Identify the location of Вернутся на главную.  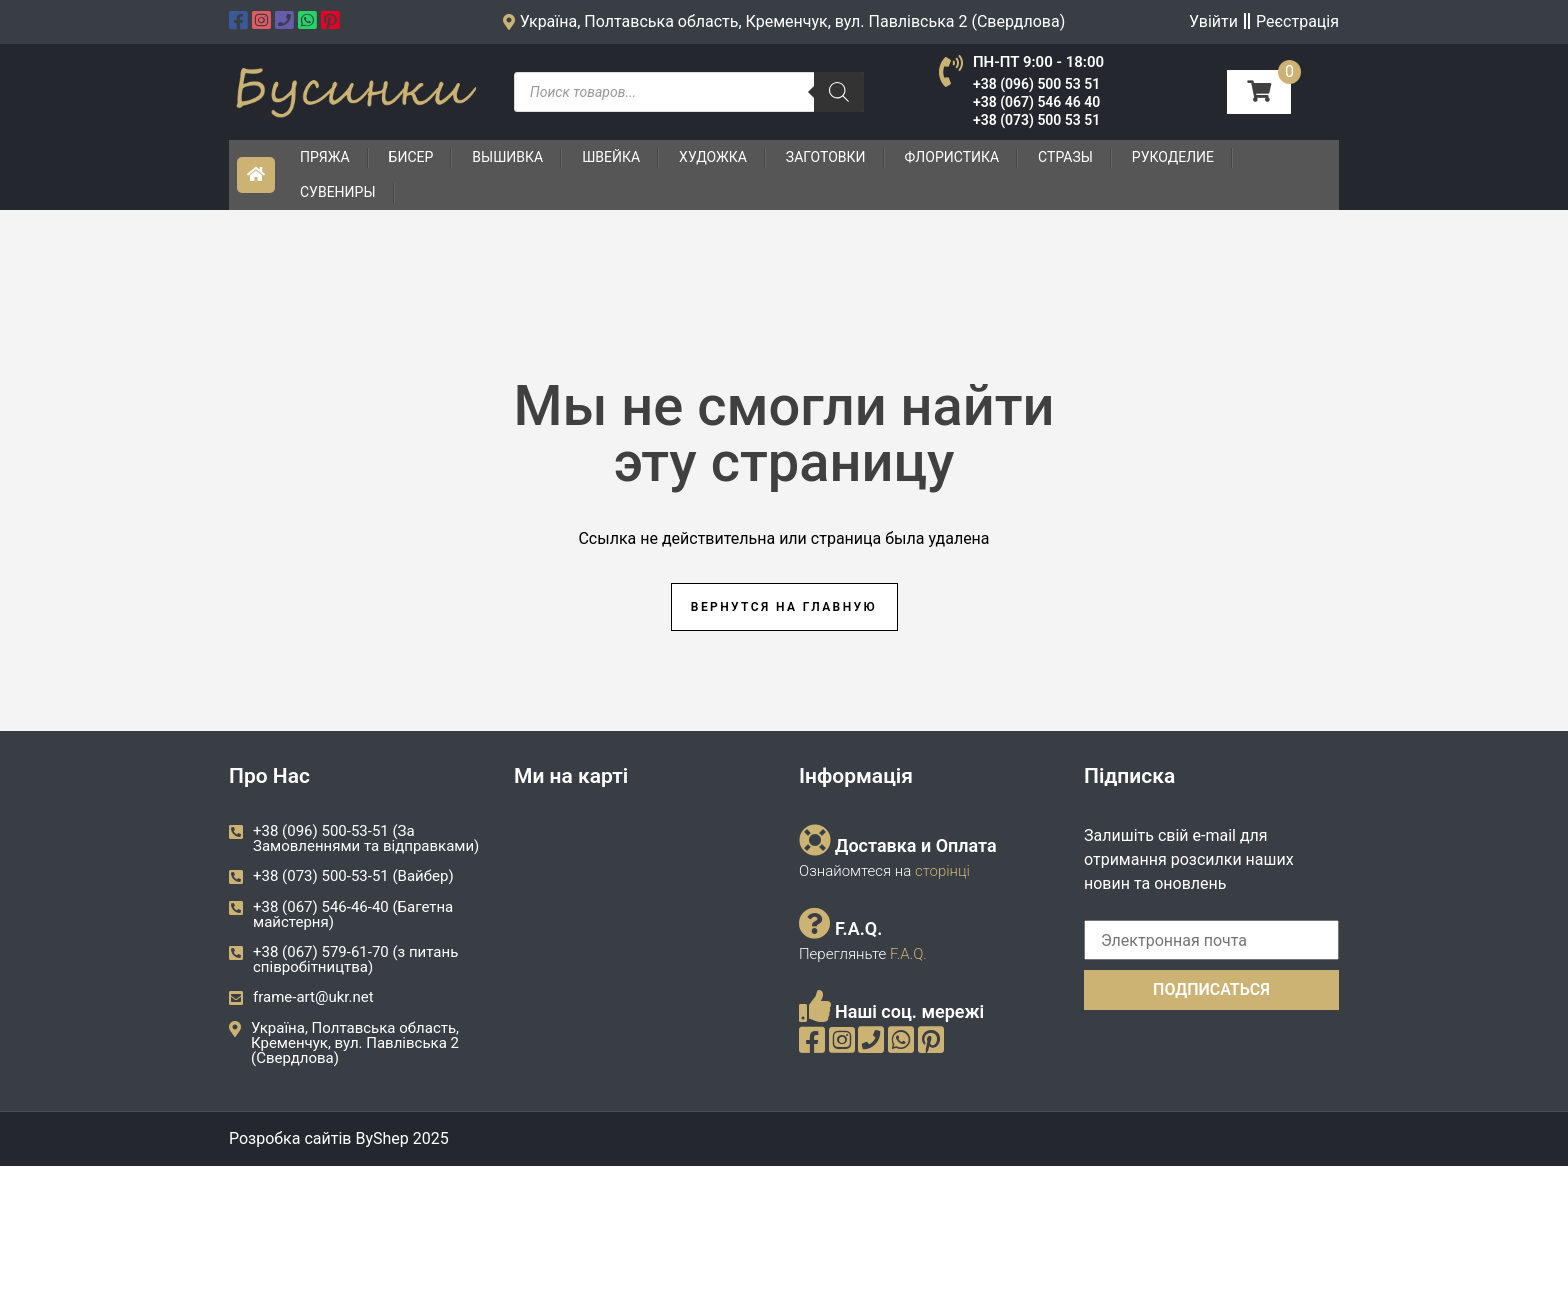
(784, 607).